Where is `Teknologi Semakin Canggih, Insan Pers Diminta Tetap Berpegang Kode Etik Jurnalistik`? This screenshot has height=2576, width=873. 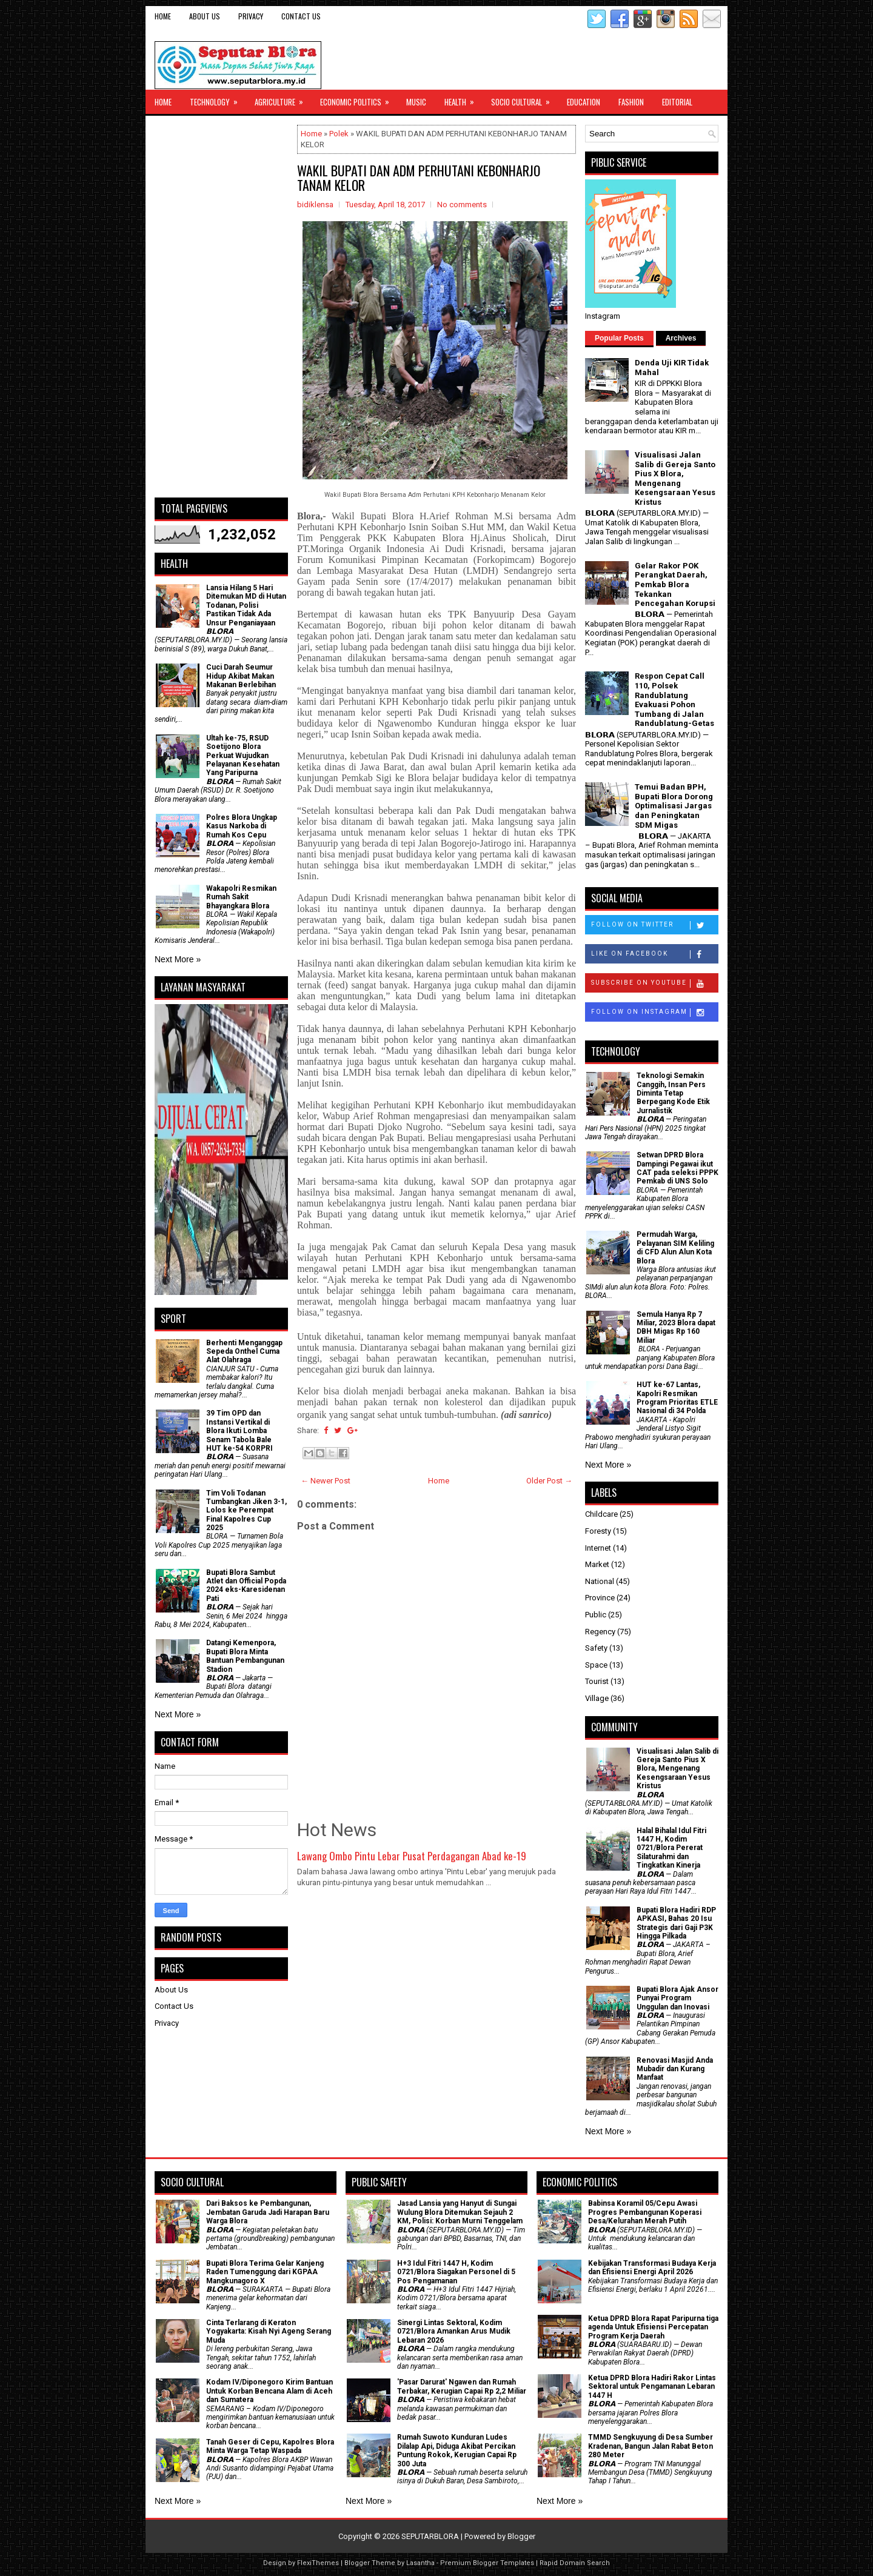
Teknologi Semakin Canggih, Insan Pers Diminta Tetap Berpegang Kode Etik Jurnalistik is located at coordinates (673, 1093).